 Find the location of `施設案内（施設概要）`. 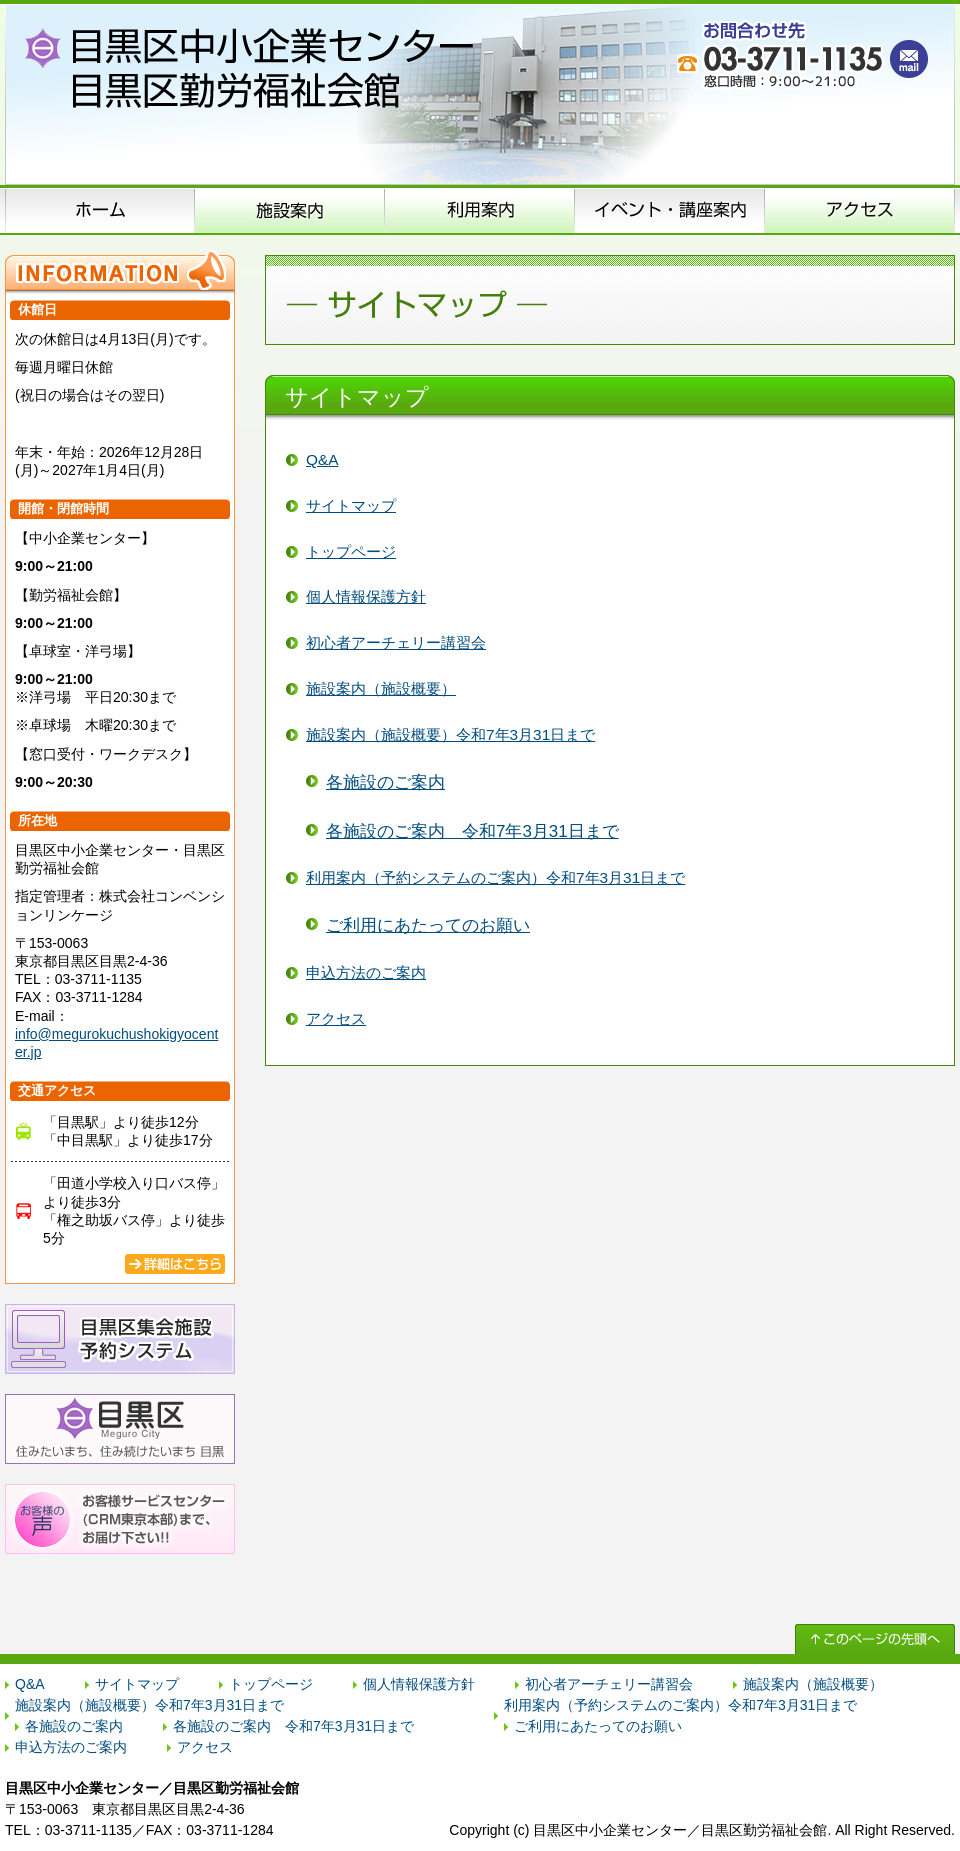

施設案内（施設概要） is located at coordinates (290, 210).